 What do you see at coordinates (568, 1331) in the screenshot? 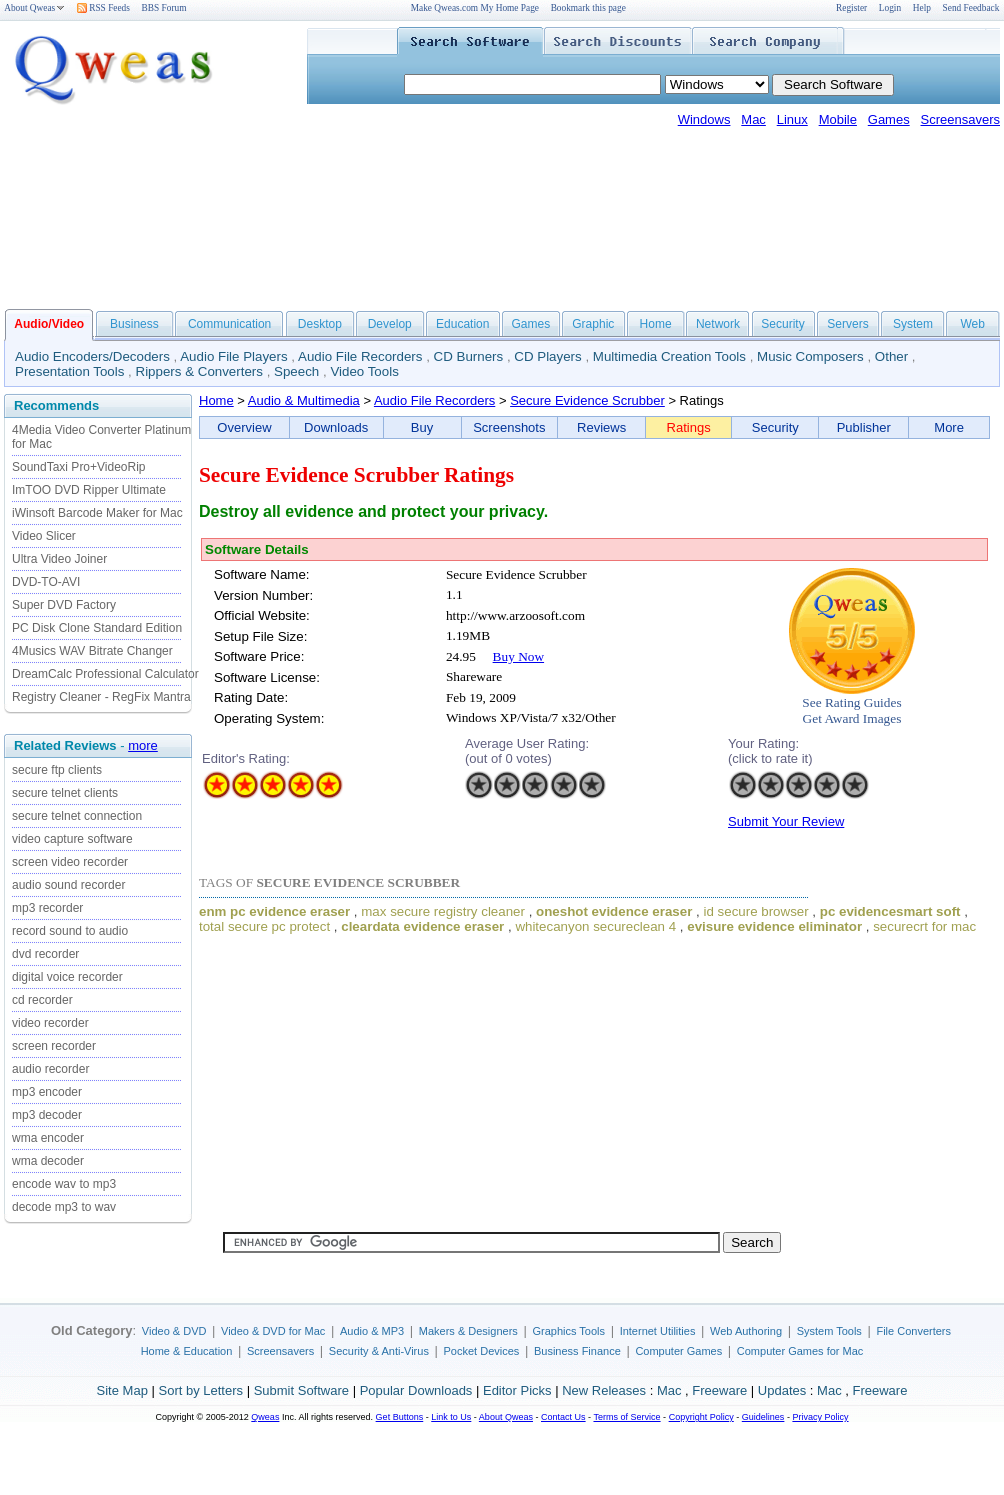
I see `Graphics Tools` at bounding box center [568, 1331].